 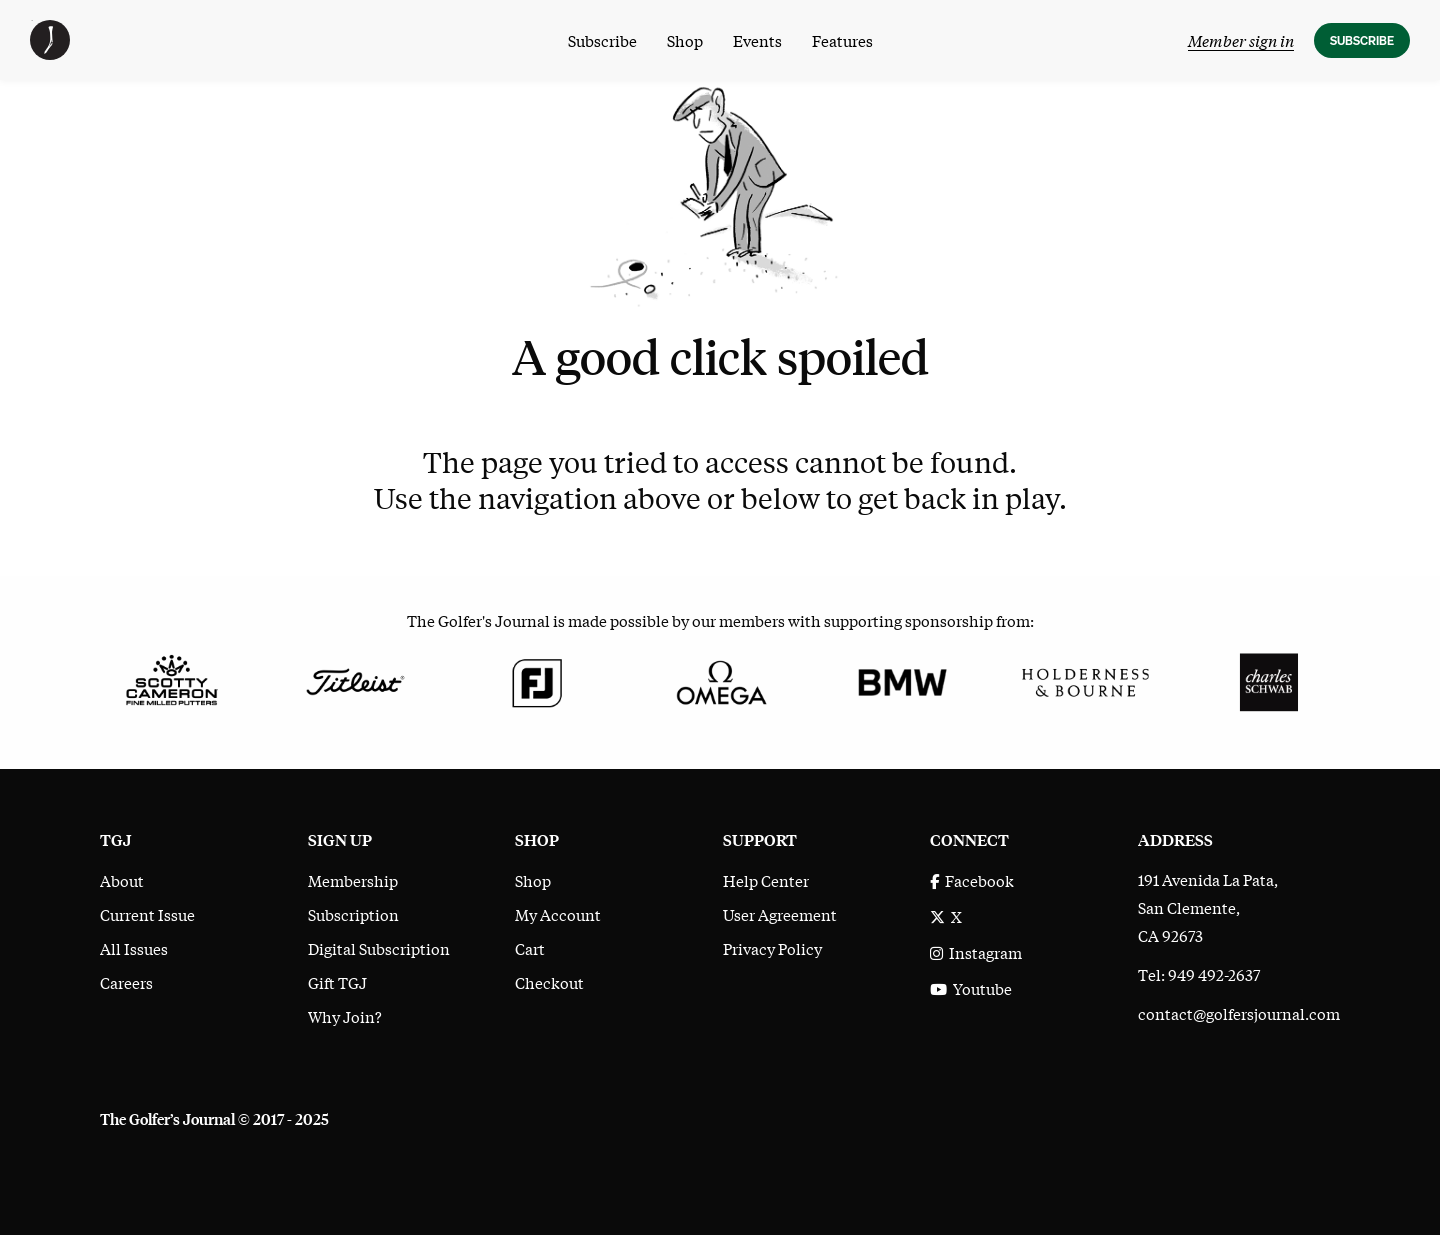 I want to click on [Holderness & Bourne], so click(x=1085, y=680).